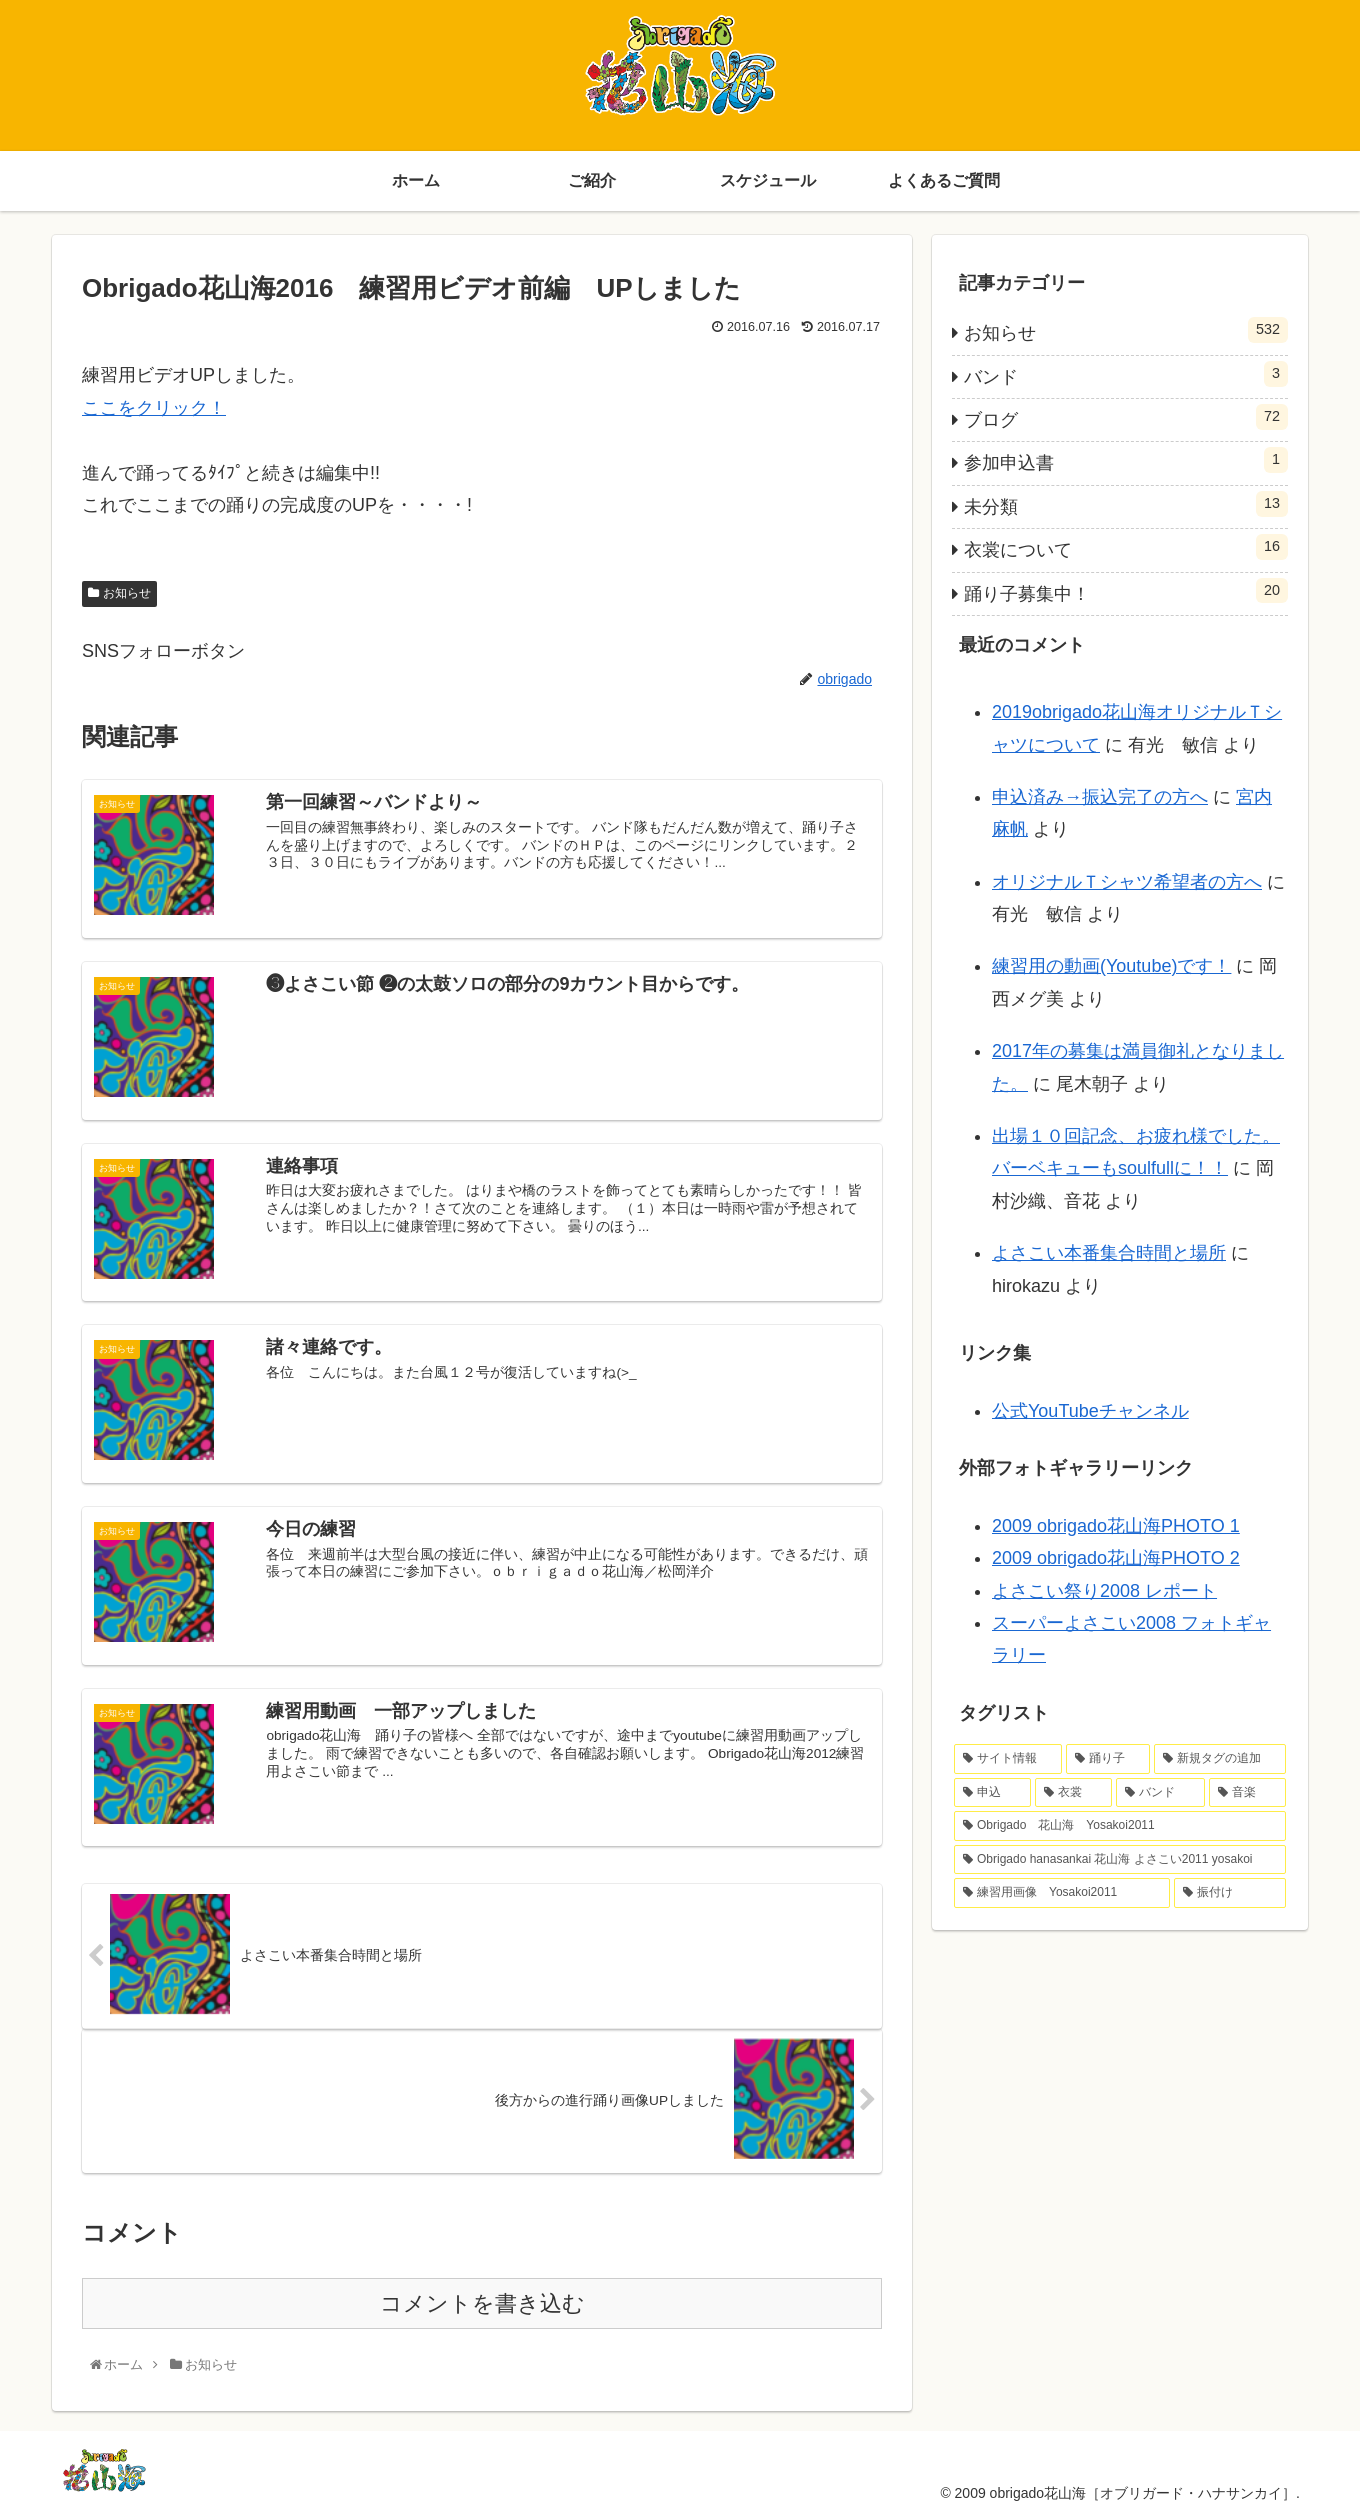  I want to click on [踊り子 (4個の項目)], so click(1108, 1759).